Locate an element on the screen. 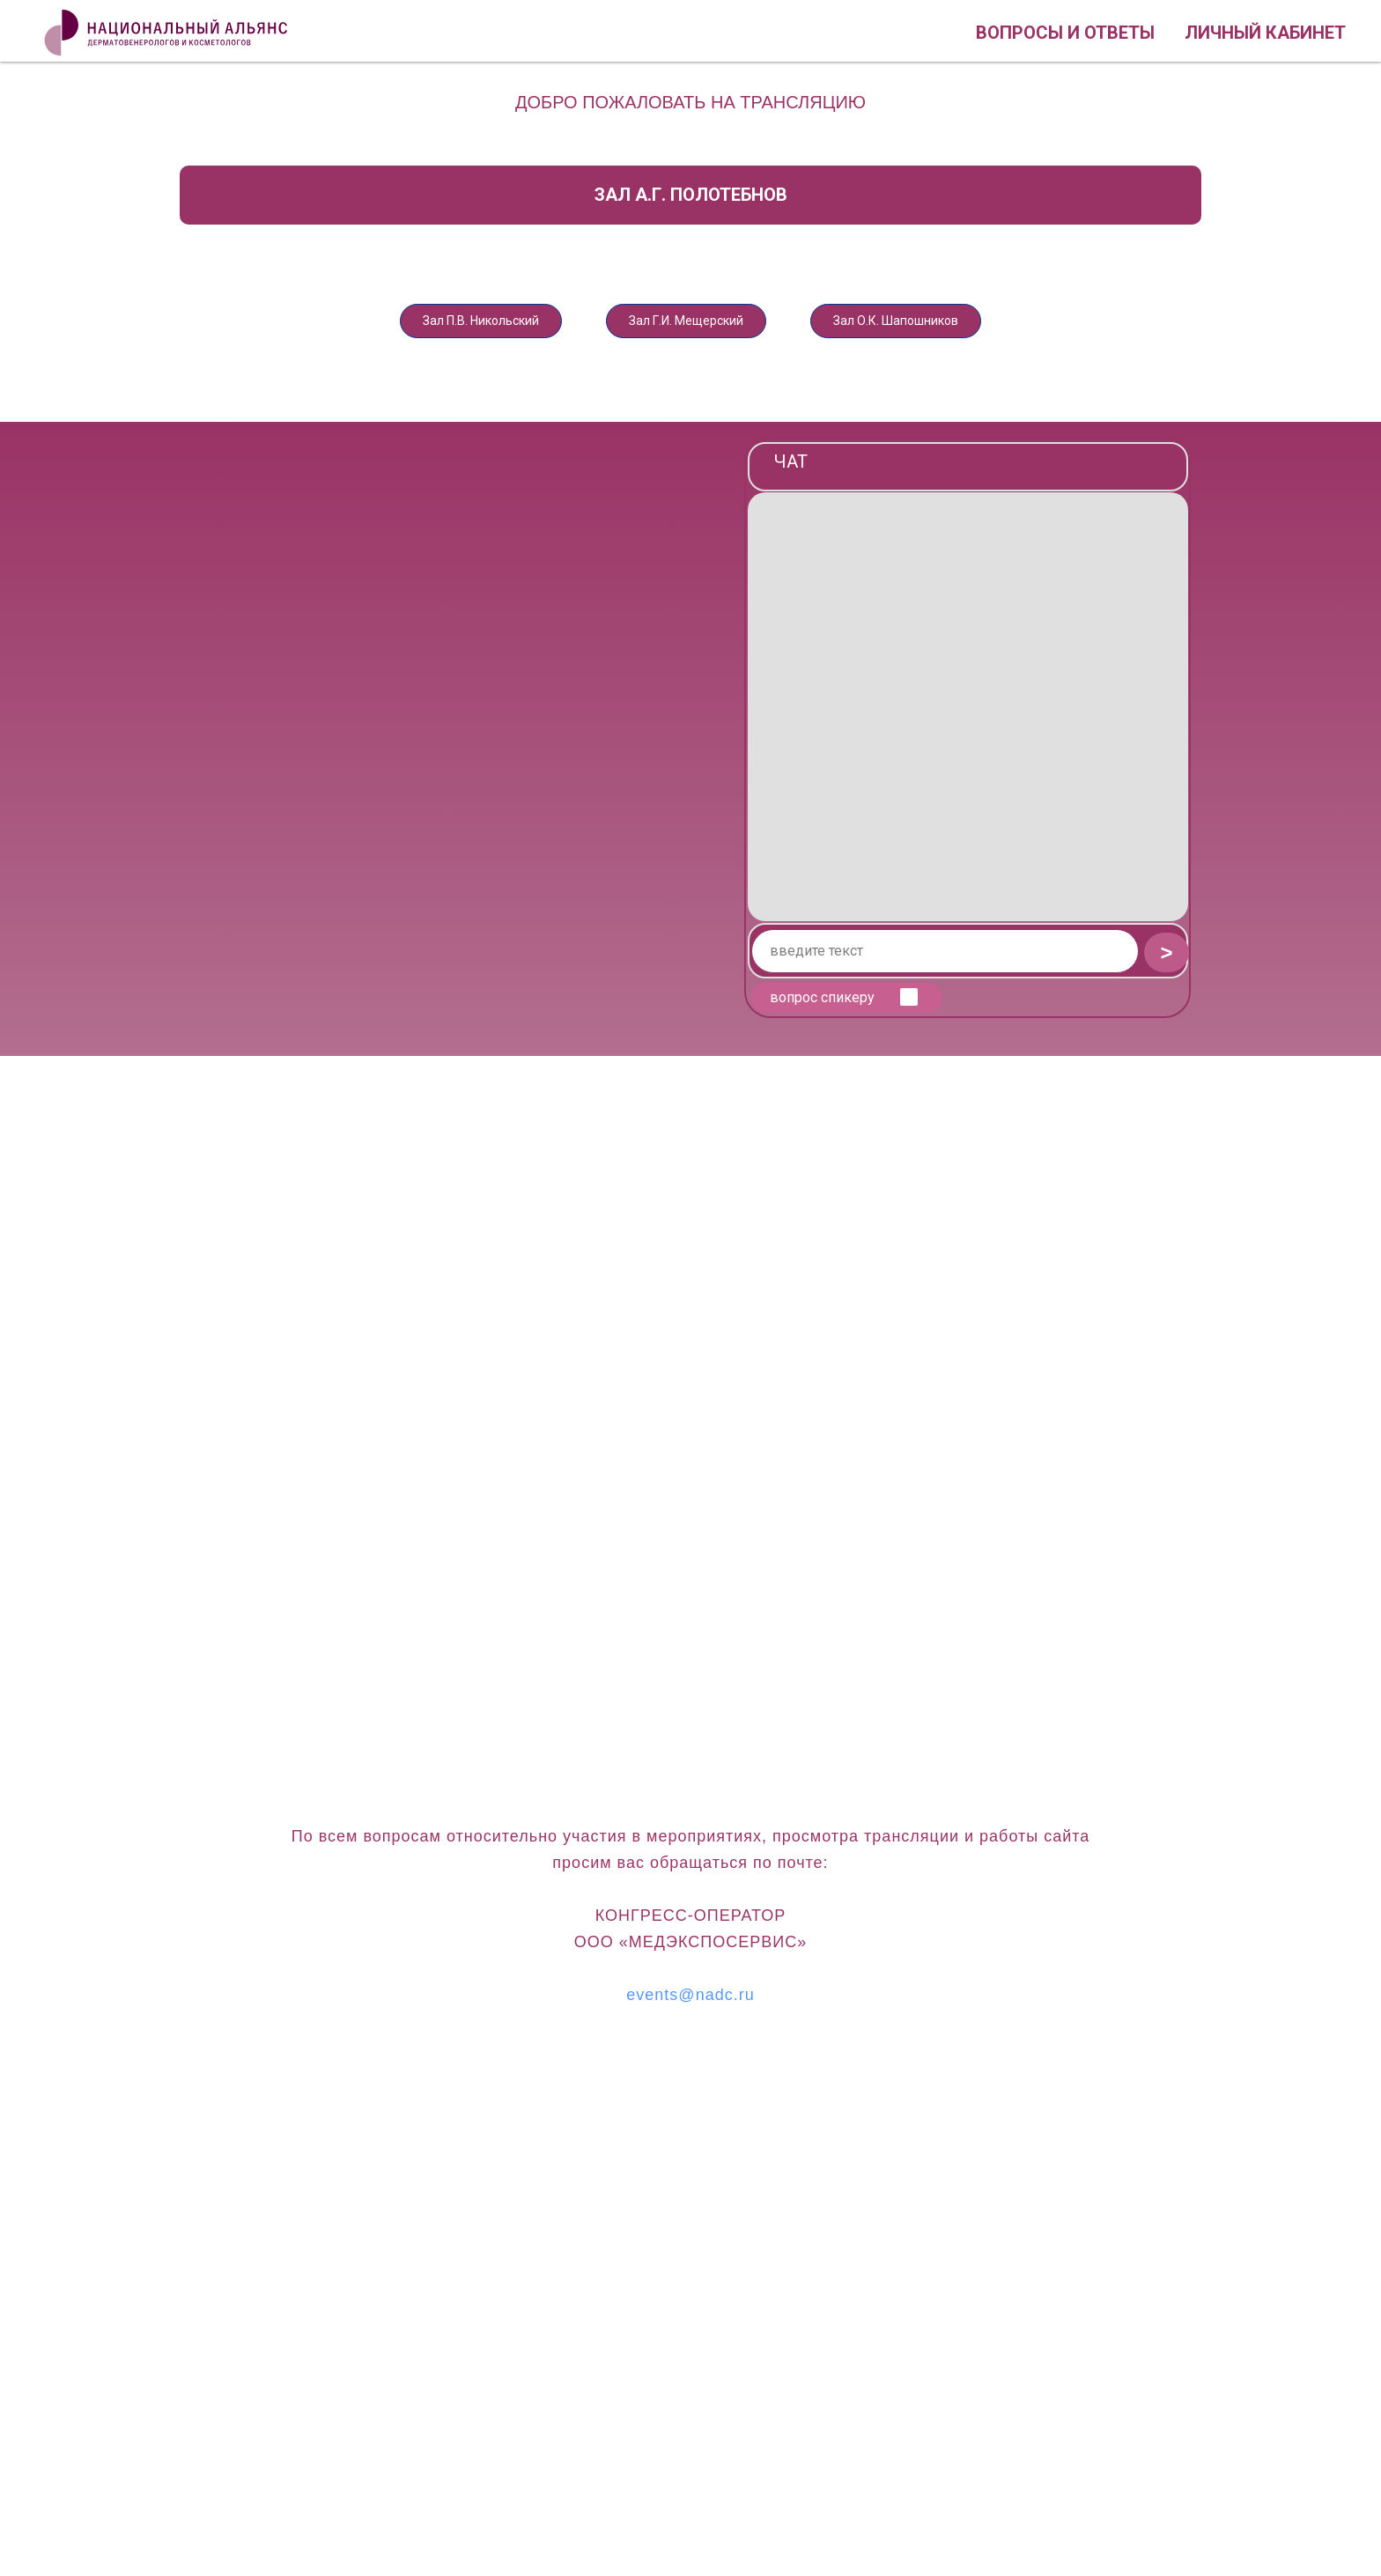 The width and height of the screenshot is (1381, 2576). Зал П.В. Никольский is located at coordinates (441, 325).